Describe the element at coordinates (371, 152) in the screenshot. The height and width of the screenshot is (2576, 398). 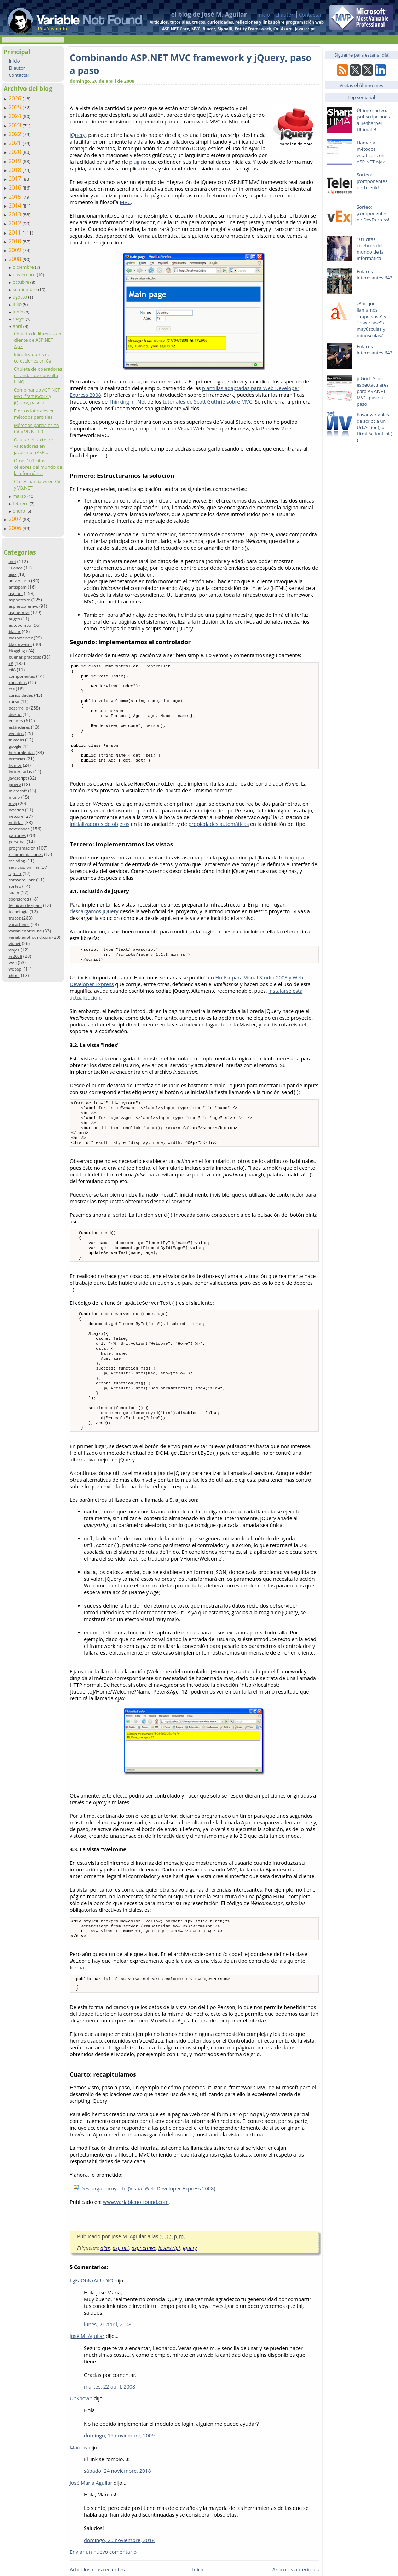
I see `Llamar a métodos estáticos con ASP.NET Ajax` at that location.